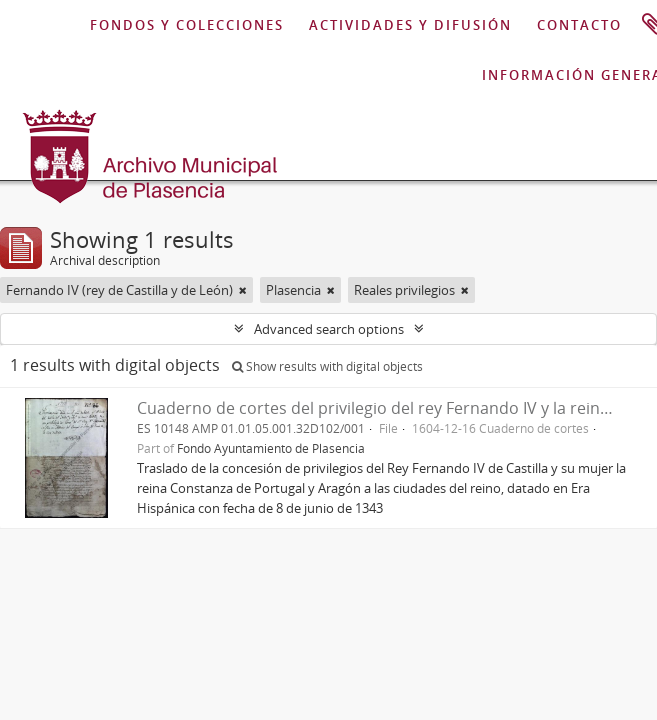 This screenshot has height=720, width=657. What do you see at coordinates (329, 329) in the screenshot?
I see `Advanced search options` at bounding box center [329, 329].